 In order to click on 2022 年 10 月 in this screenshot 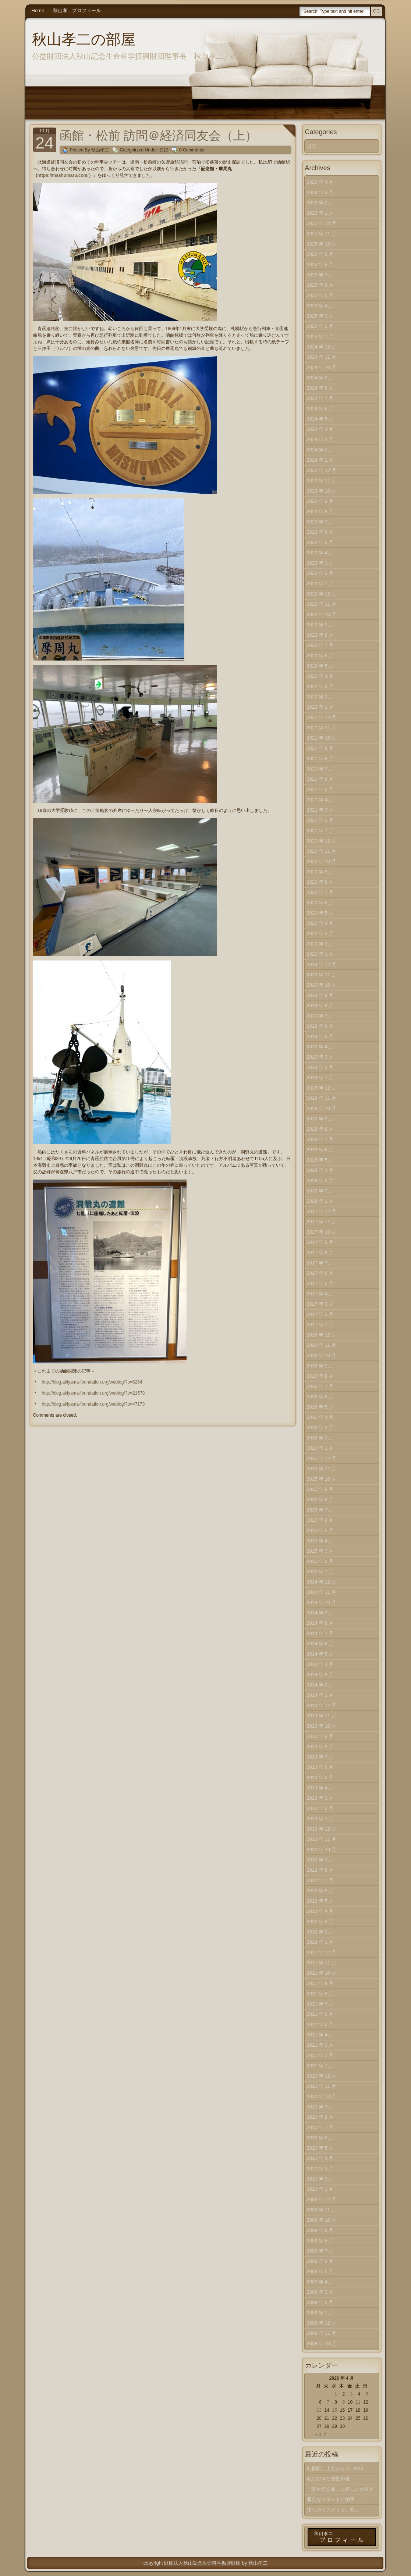, I will do `click(321, 614)`.